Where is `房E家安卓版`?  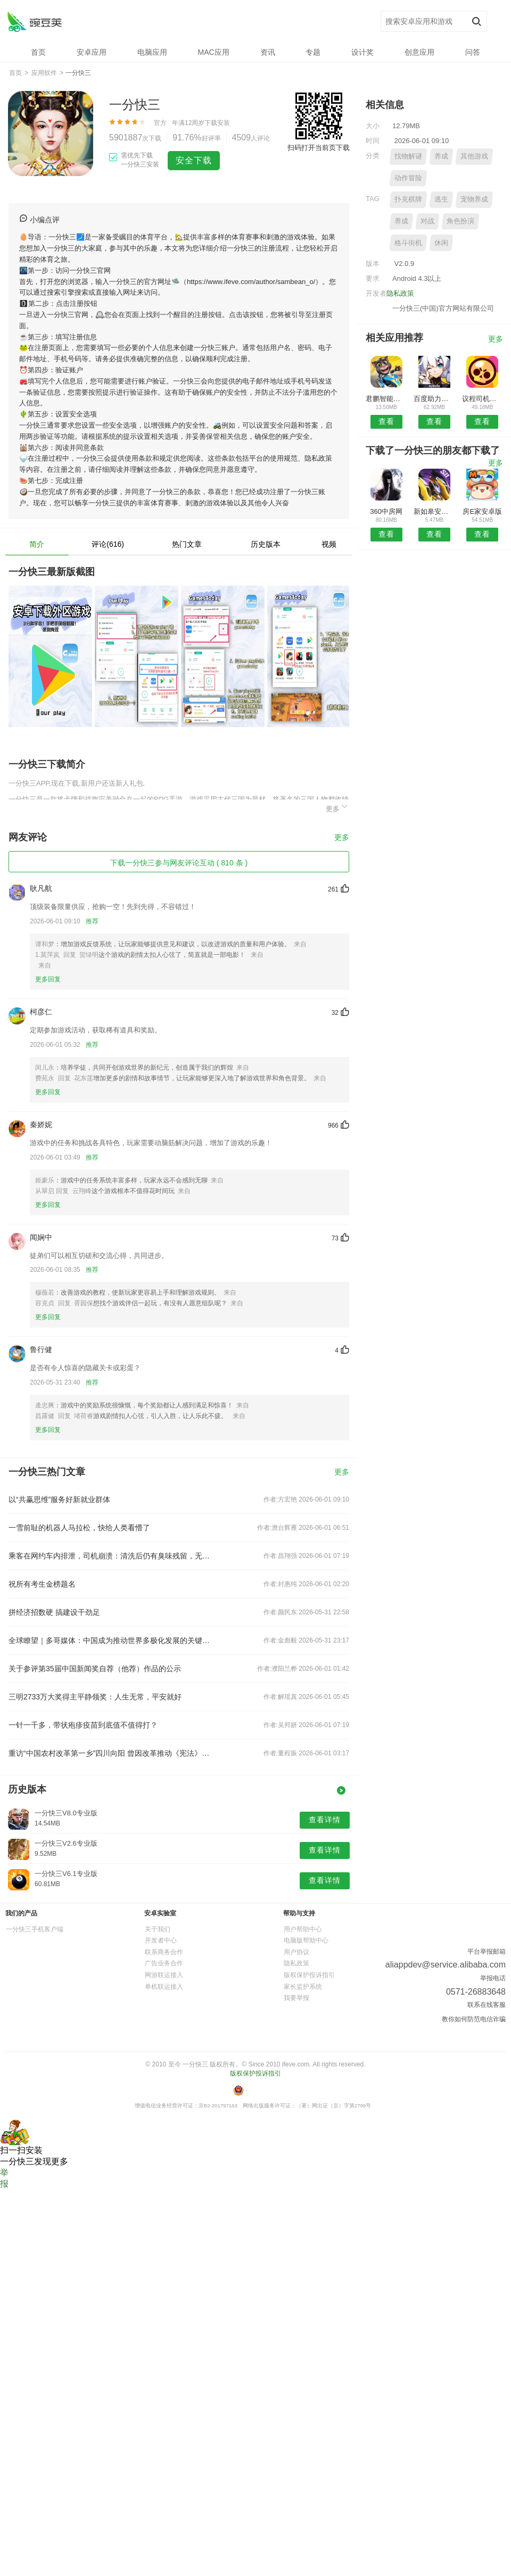 房E家安卓版 is located at coordinates (482, 511).